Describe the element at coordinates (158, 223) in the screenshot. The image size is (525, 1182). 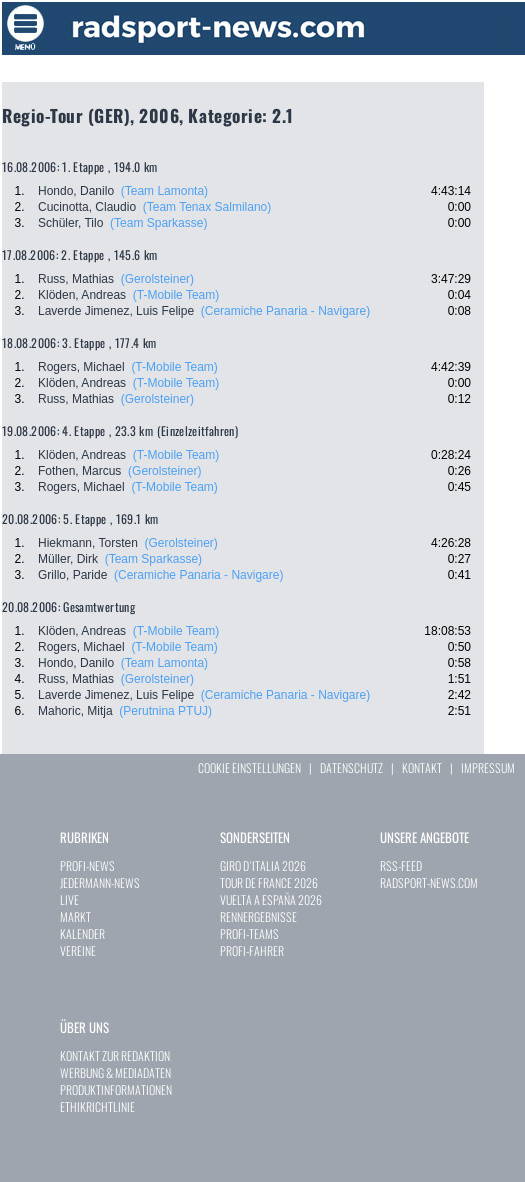
I see `(Team Sparkasse)` at that location.